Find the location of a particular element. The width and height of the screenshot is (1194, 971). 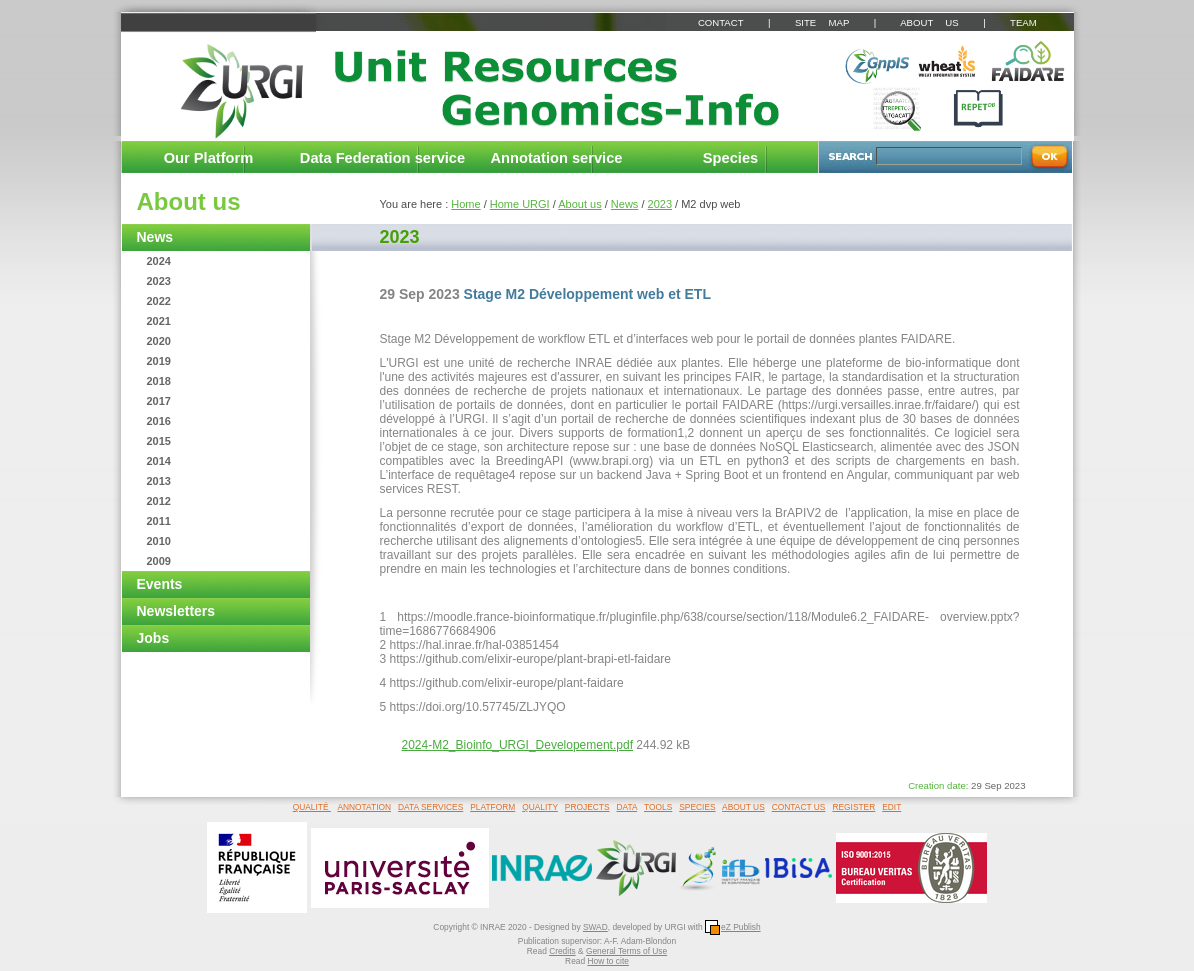

Newsletters is located at coordinates (176, 611).